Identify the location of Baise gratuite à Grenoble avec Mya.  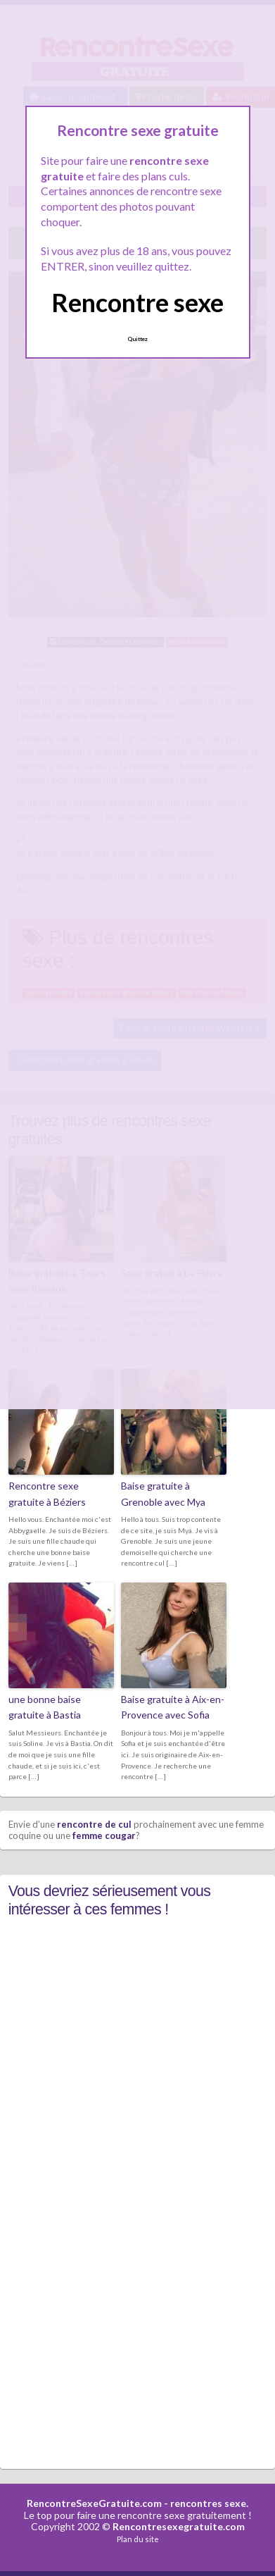
(163, 1493).